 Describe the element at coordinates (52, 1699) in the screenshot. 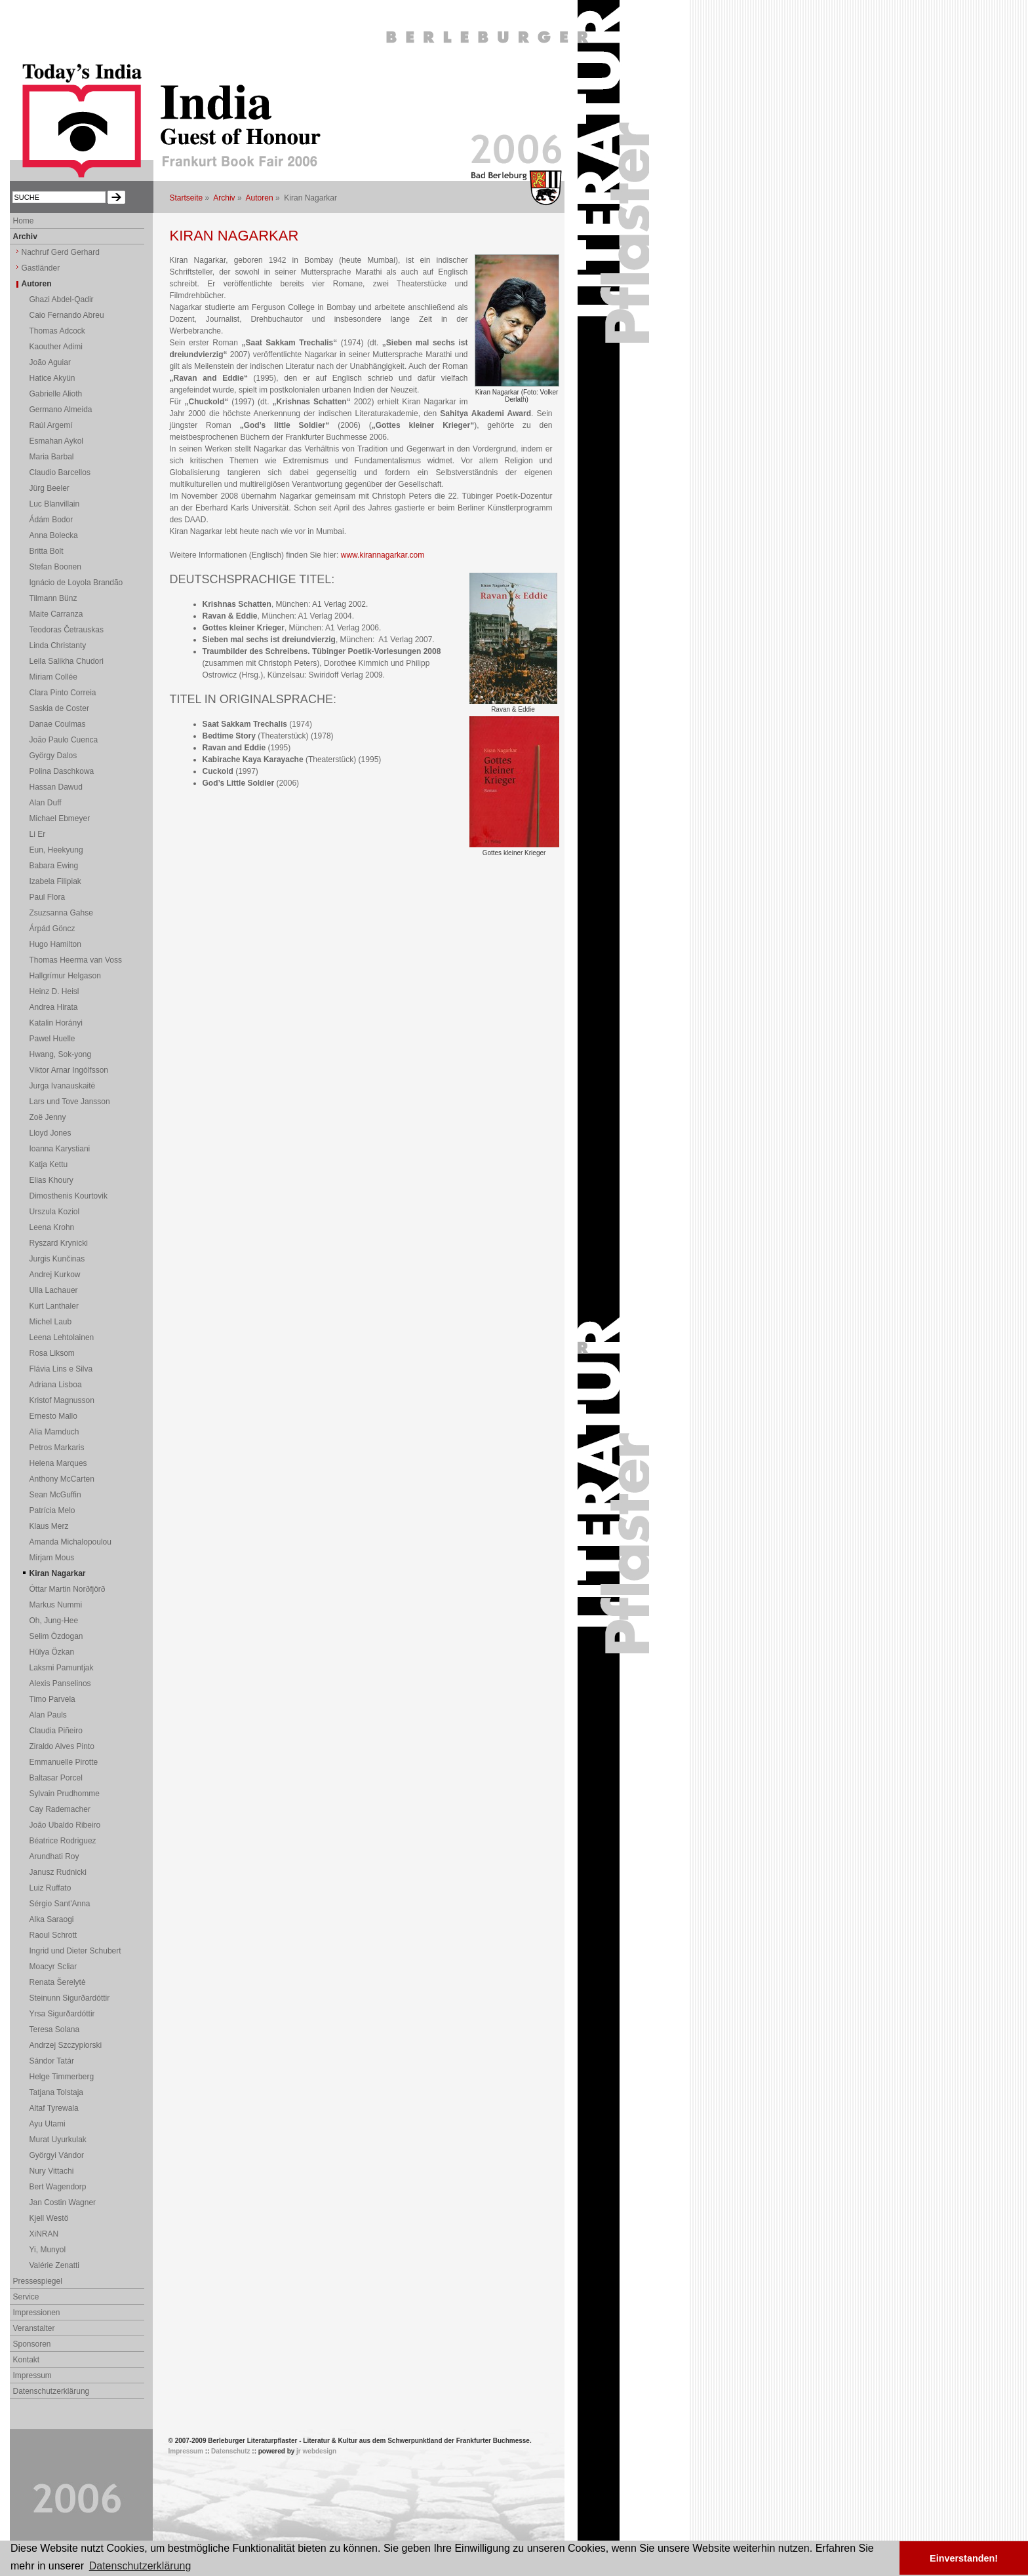

I see `Timo Parvela` at that location.